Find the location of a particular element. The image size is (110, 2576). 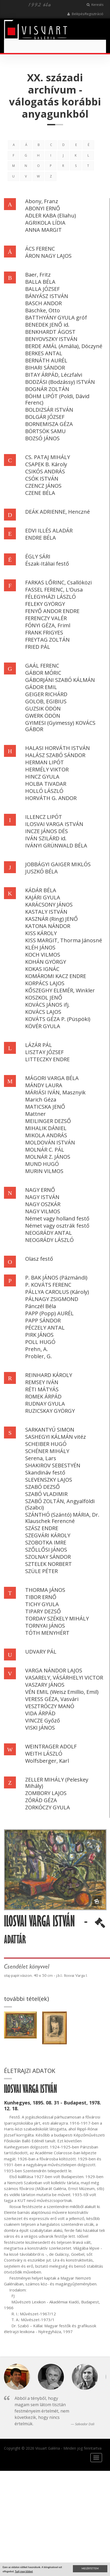

ROMEK ÁRPÁD is located at coordinates (43, 1396).